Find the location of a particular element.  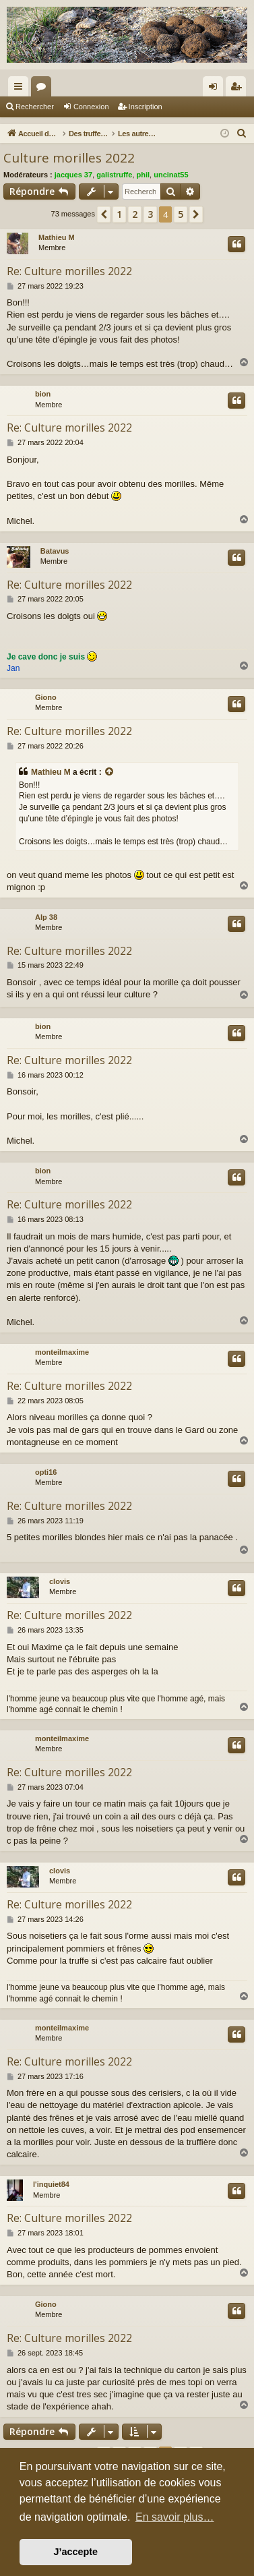

Inscription [menuitem] is located at coordinates (239, 89).